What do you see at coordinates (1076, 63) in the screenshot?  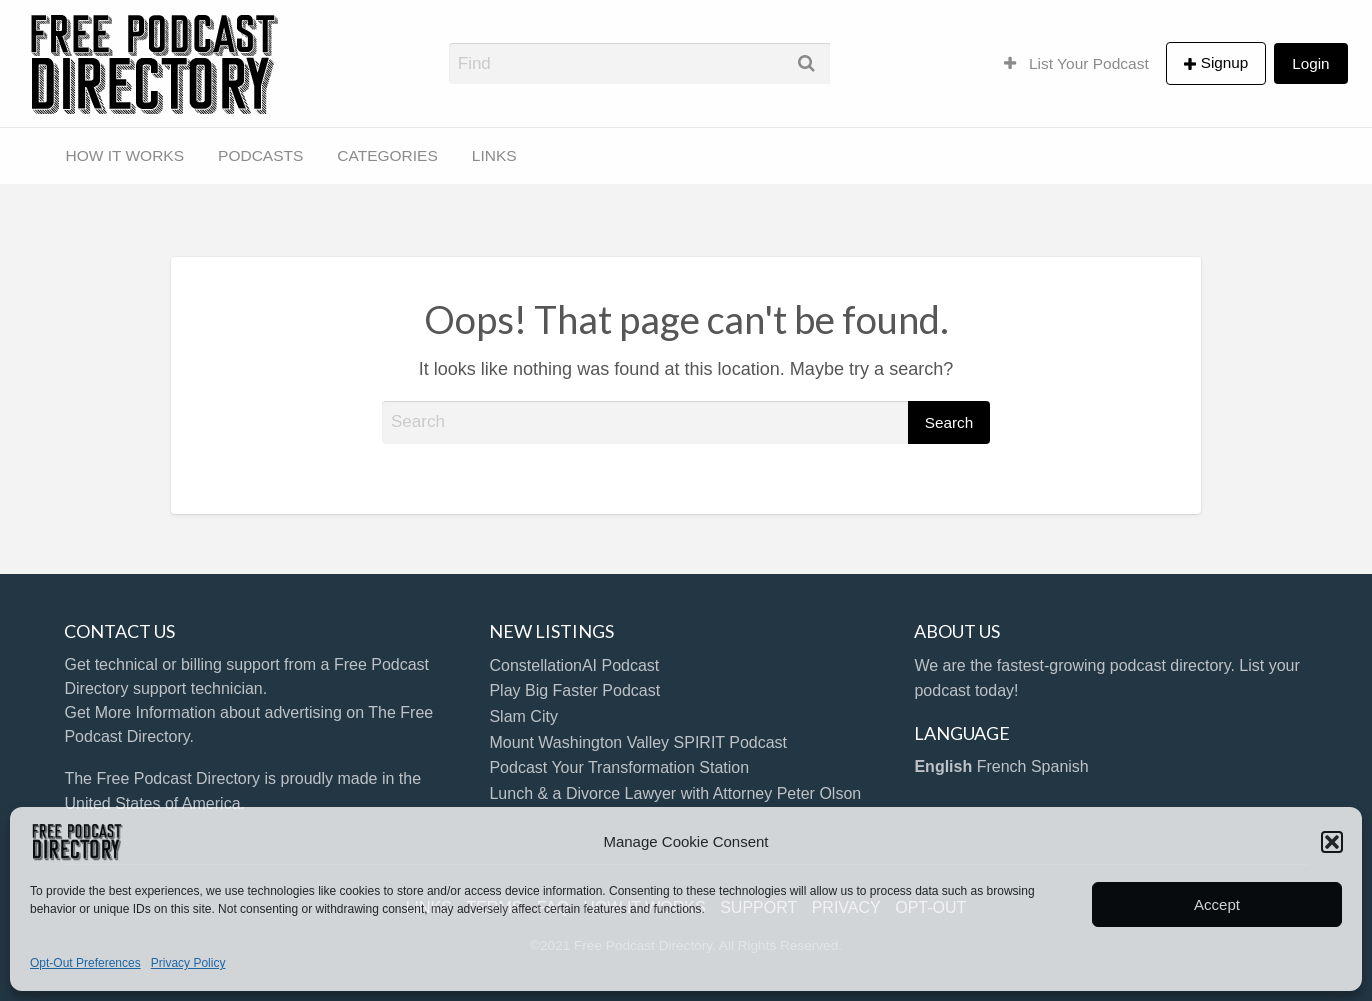 I see `List Your Podcast` at bounding box center [1076, 63].